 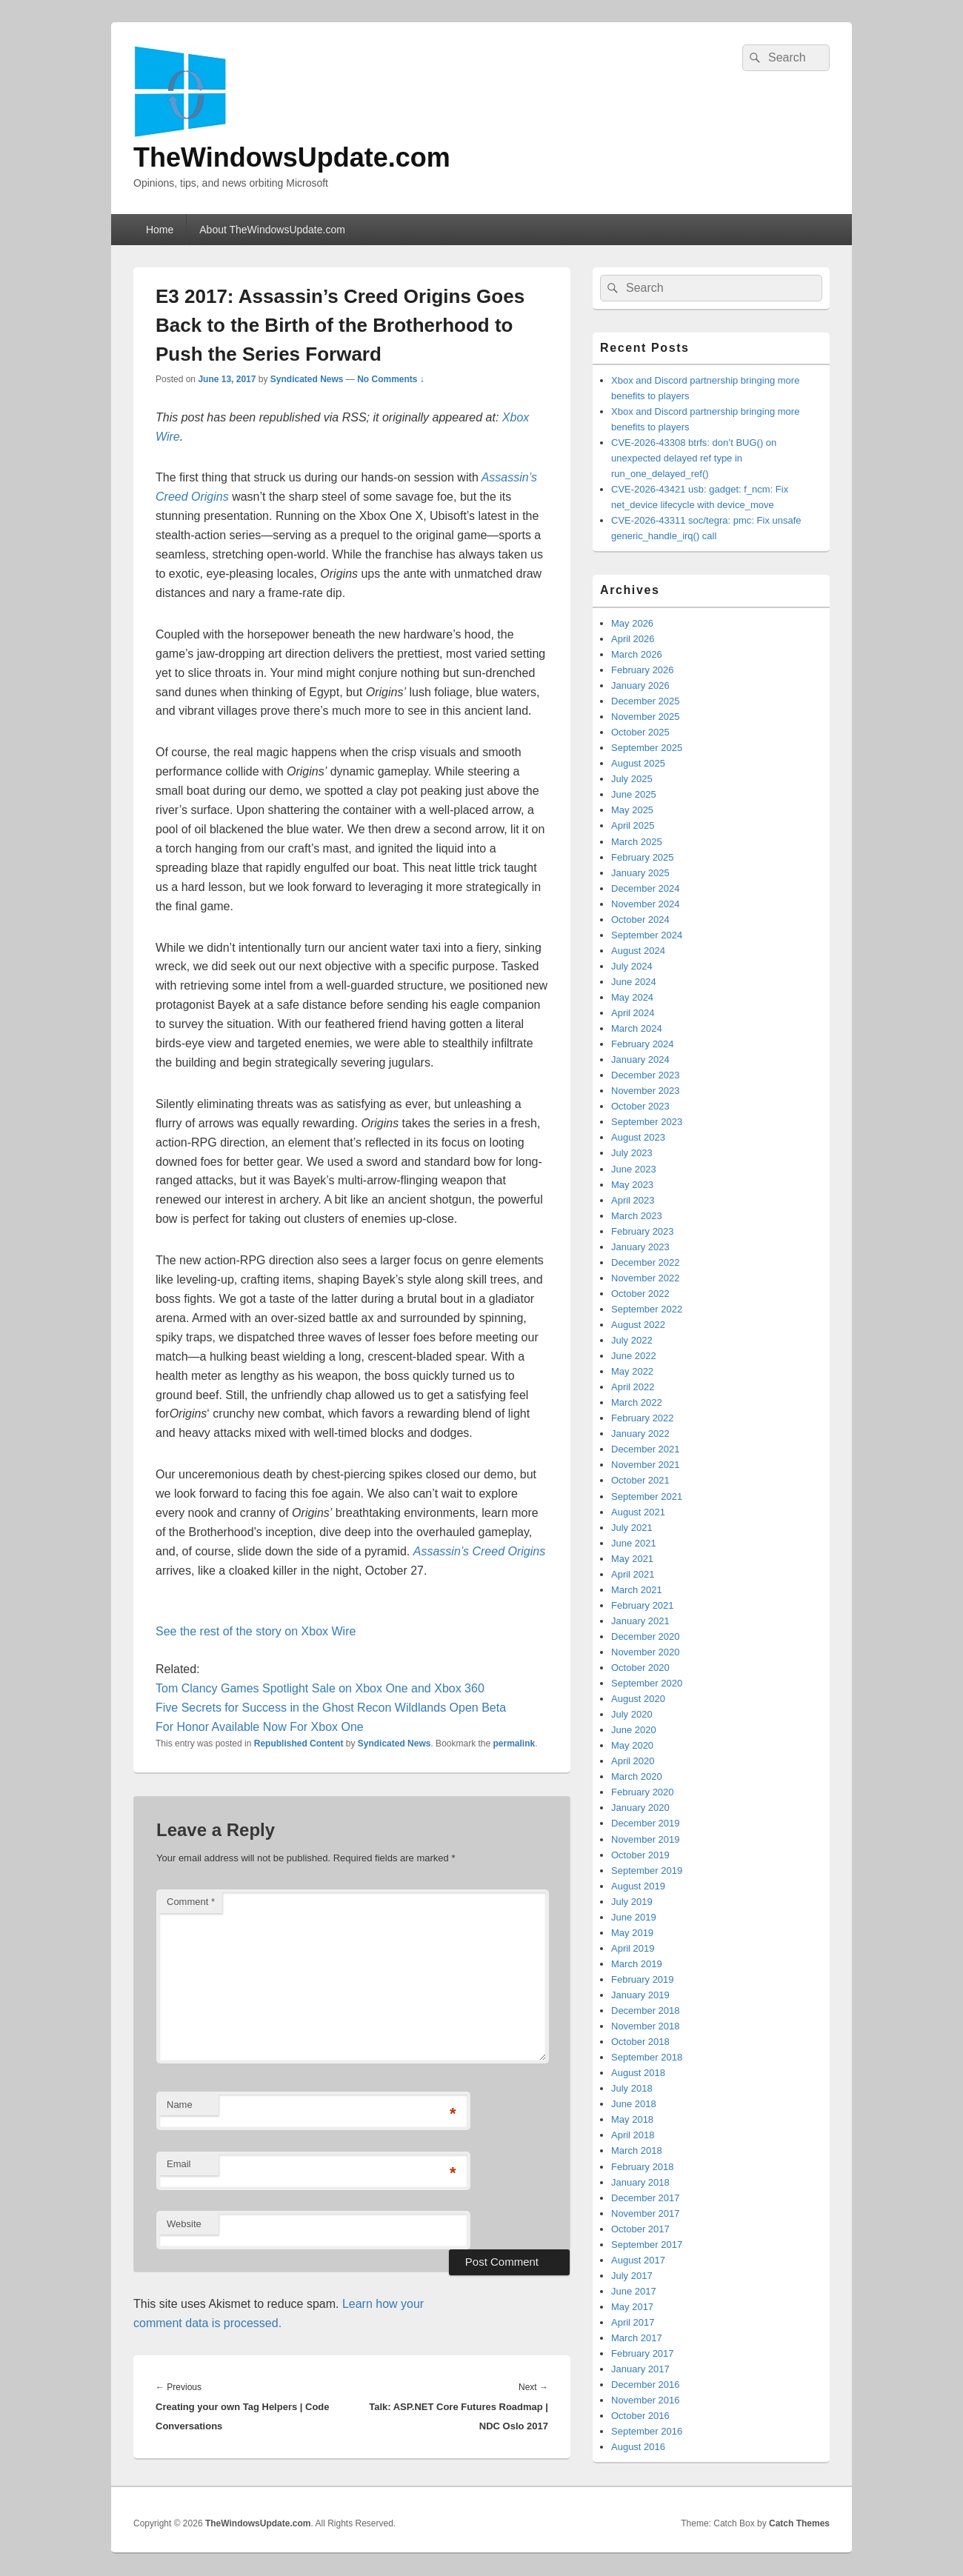 What do you see at coordinates (633, 1543) in the screenshot?
I see `June 2021` at bounding box center [633, 1543].